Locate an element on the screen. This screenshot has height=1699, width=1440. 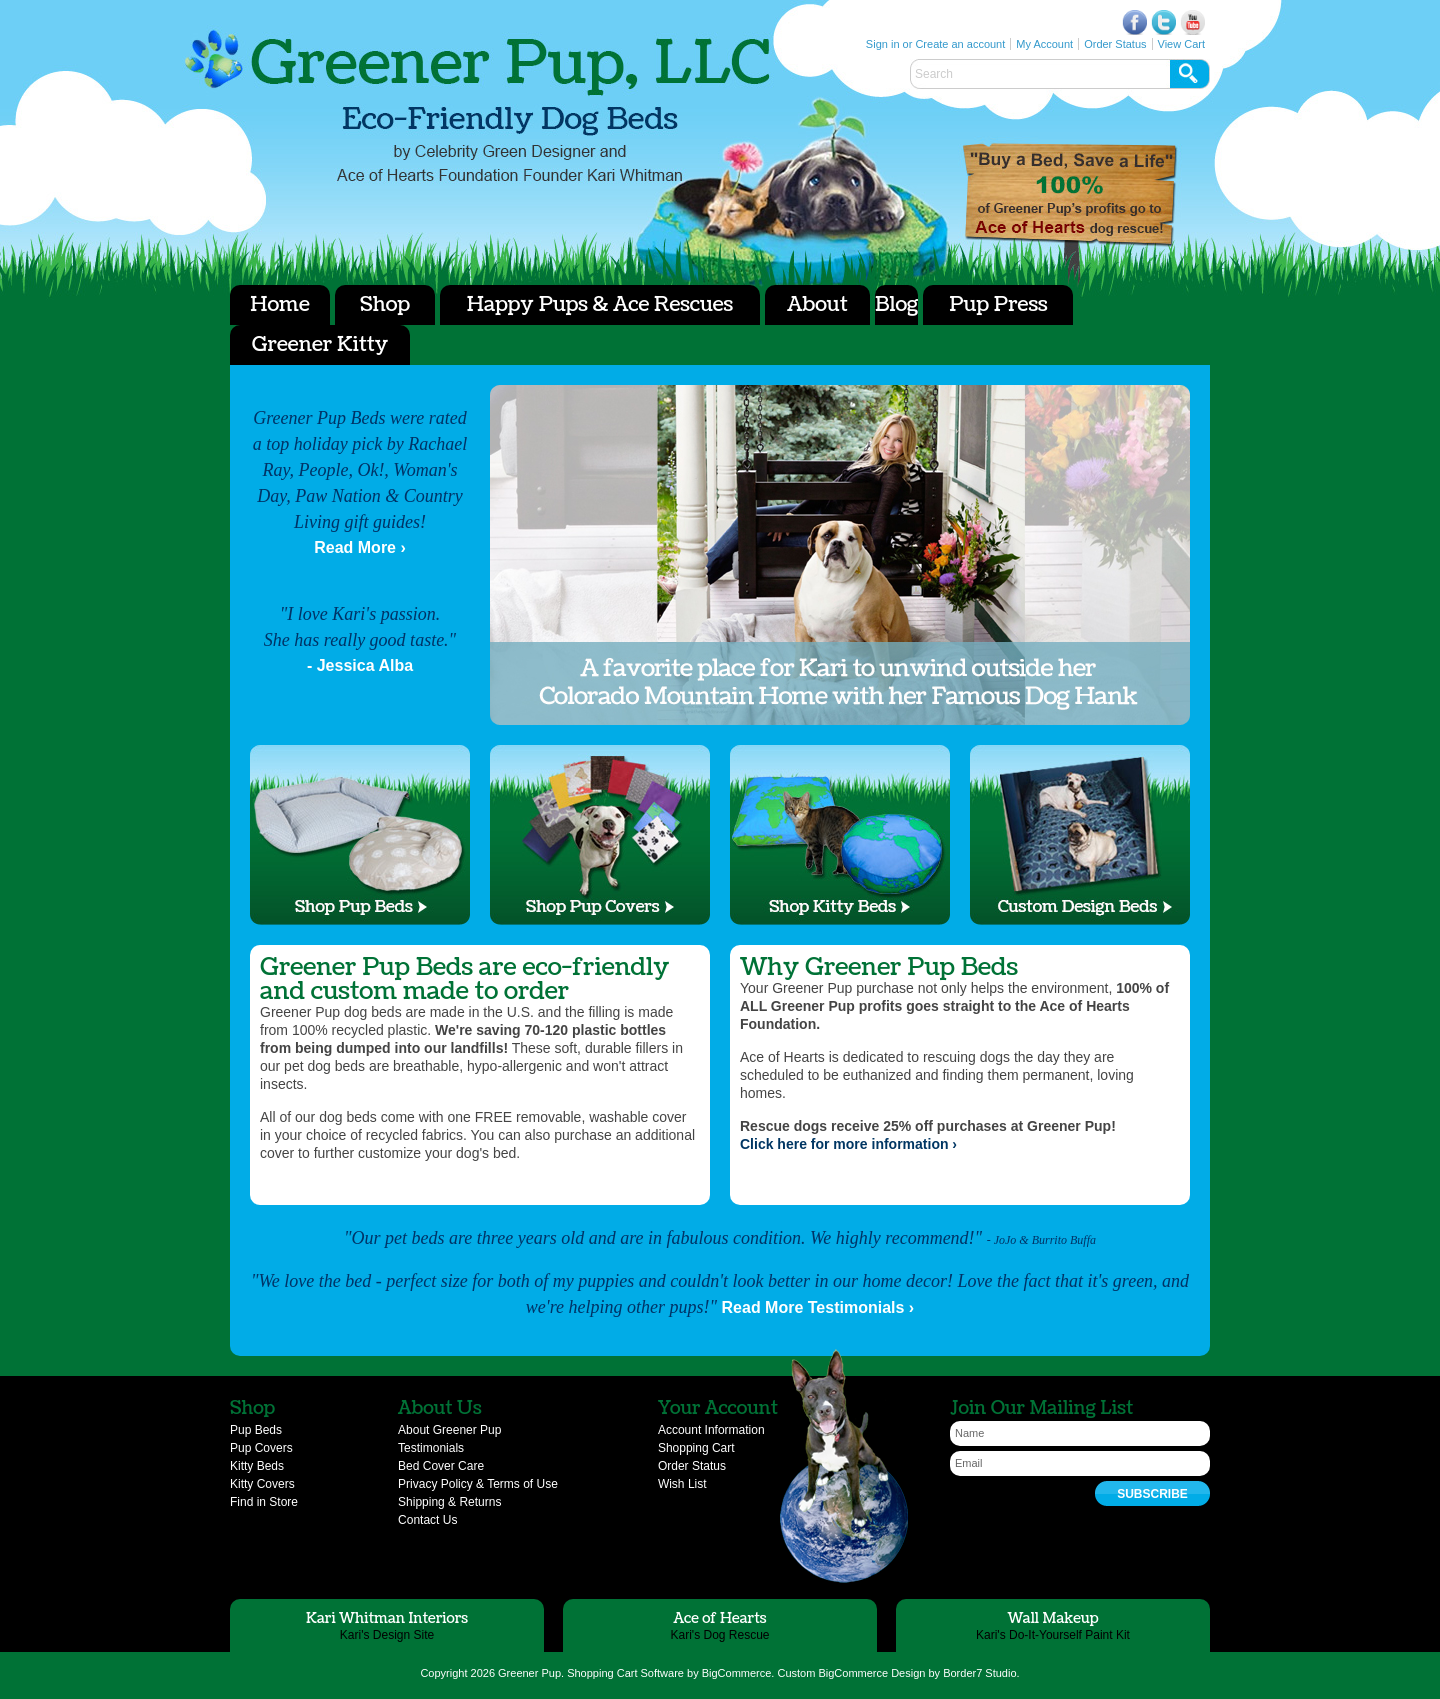
Click here for more information › is located at coordinates (848, 1144).